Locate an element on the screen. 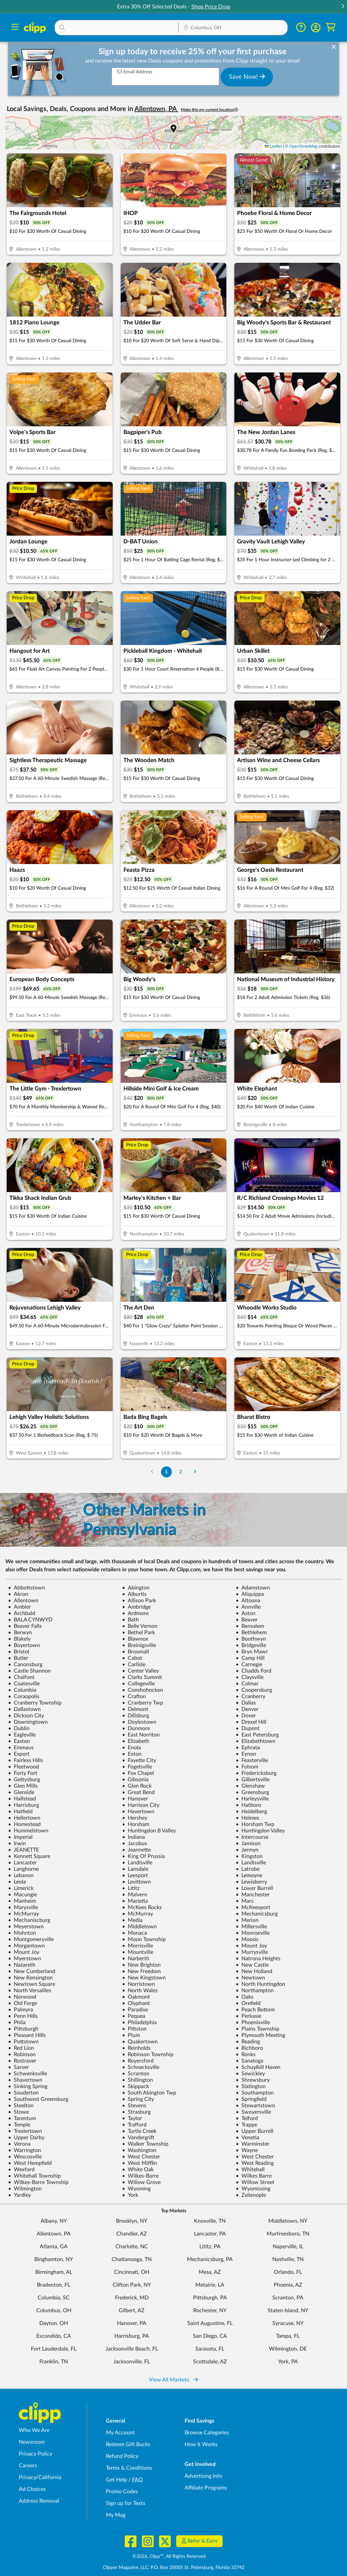  Media is located at coordinates (132, 1920).